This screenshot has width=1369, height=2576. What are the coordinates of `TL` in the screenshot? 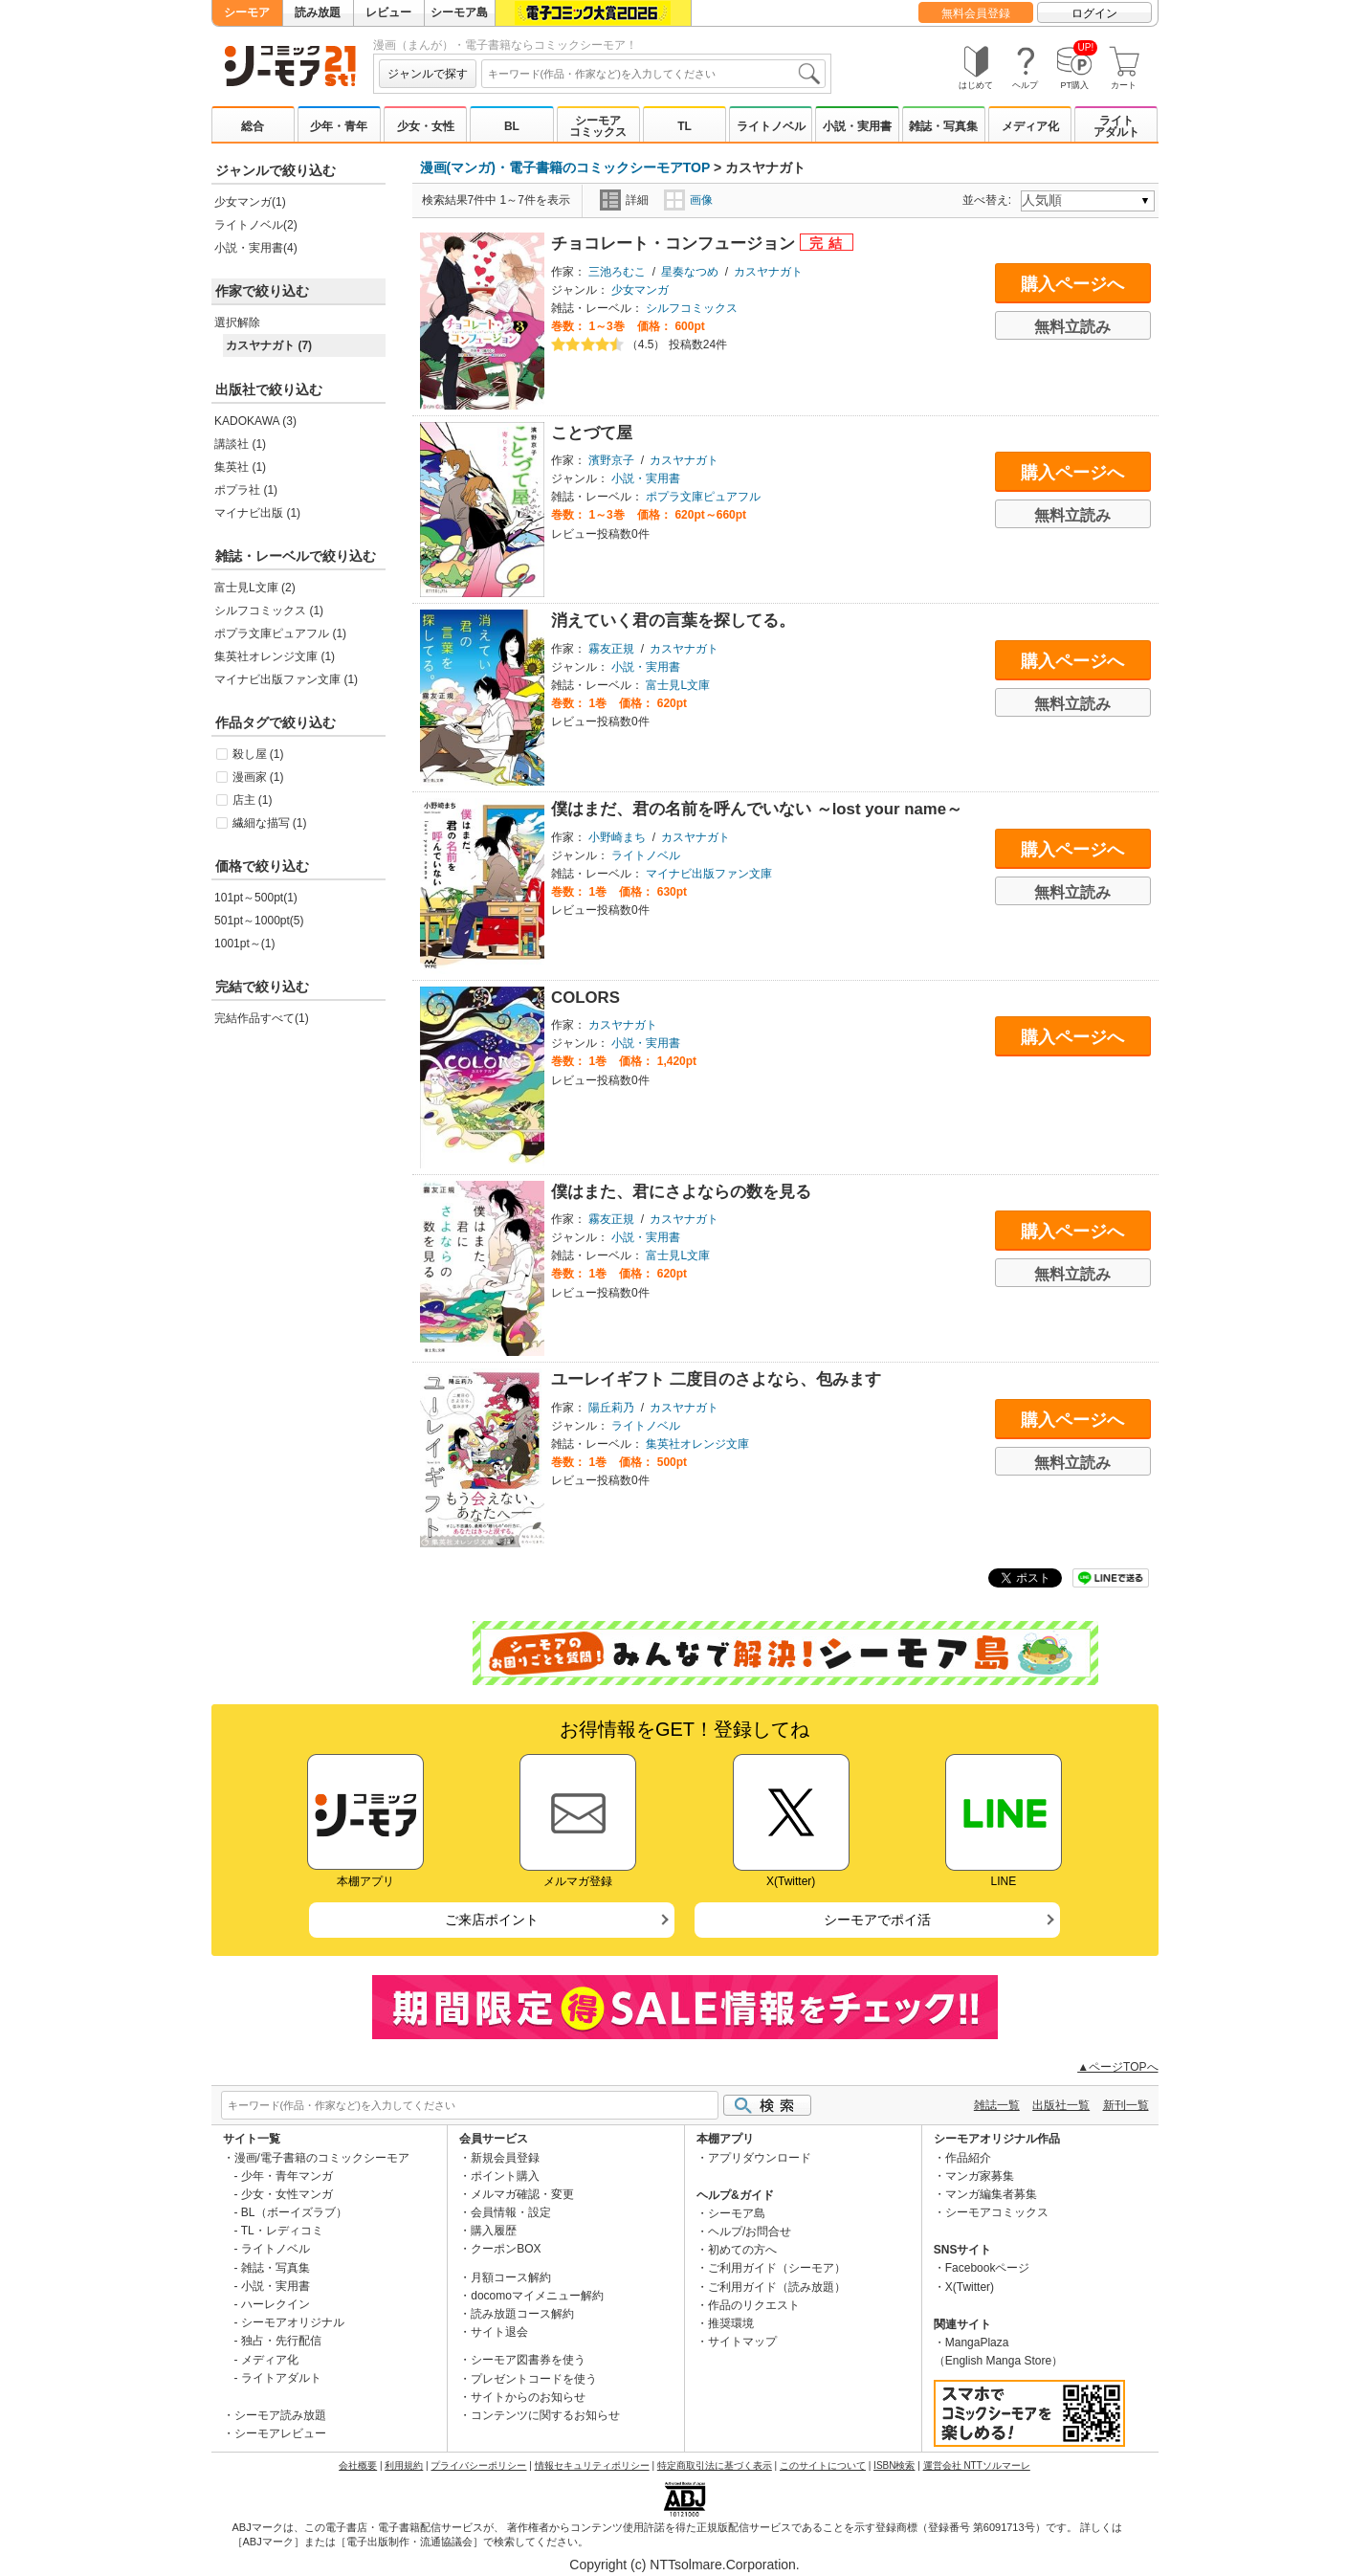 It's located at (684, 126).